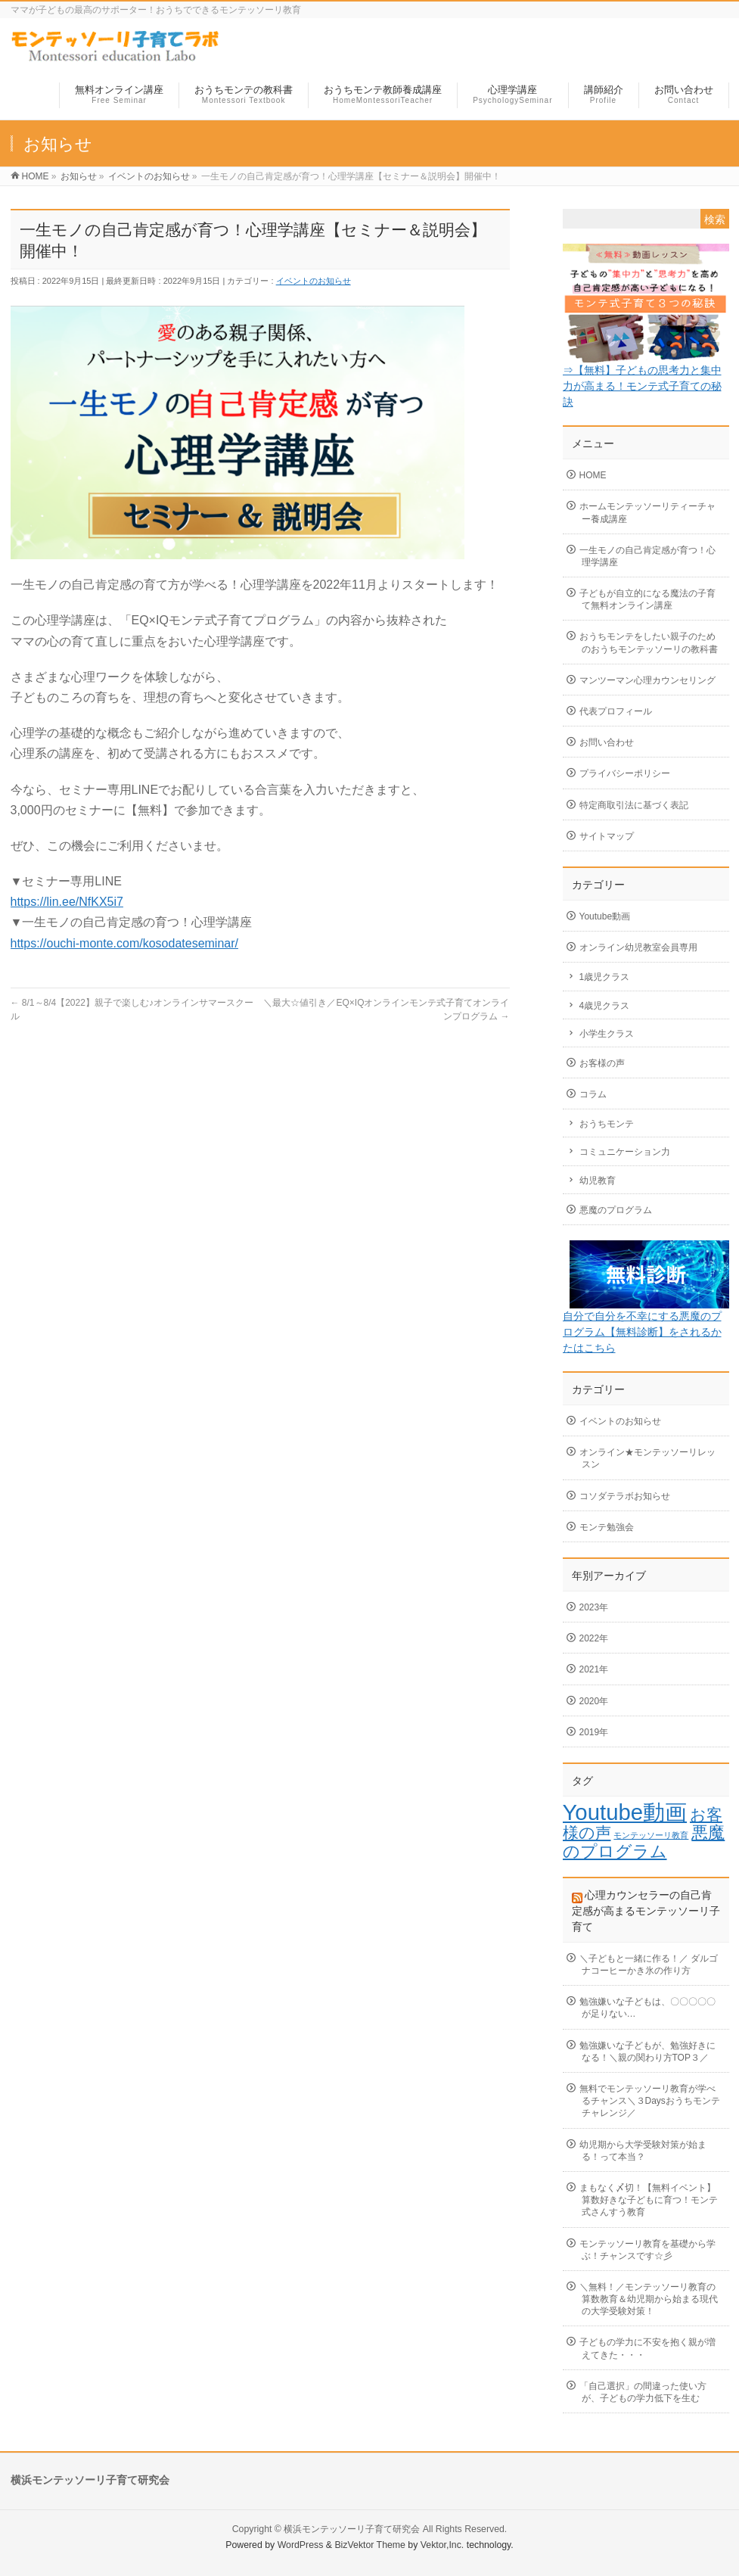 This screenshot has height=2576, width=739. Describe the element at coordinates (647, 556) in the screenshot. I see `一生モノの自己肯定感が育つ！心理学講座` at that location.